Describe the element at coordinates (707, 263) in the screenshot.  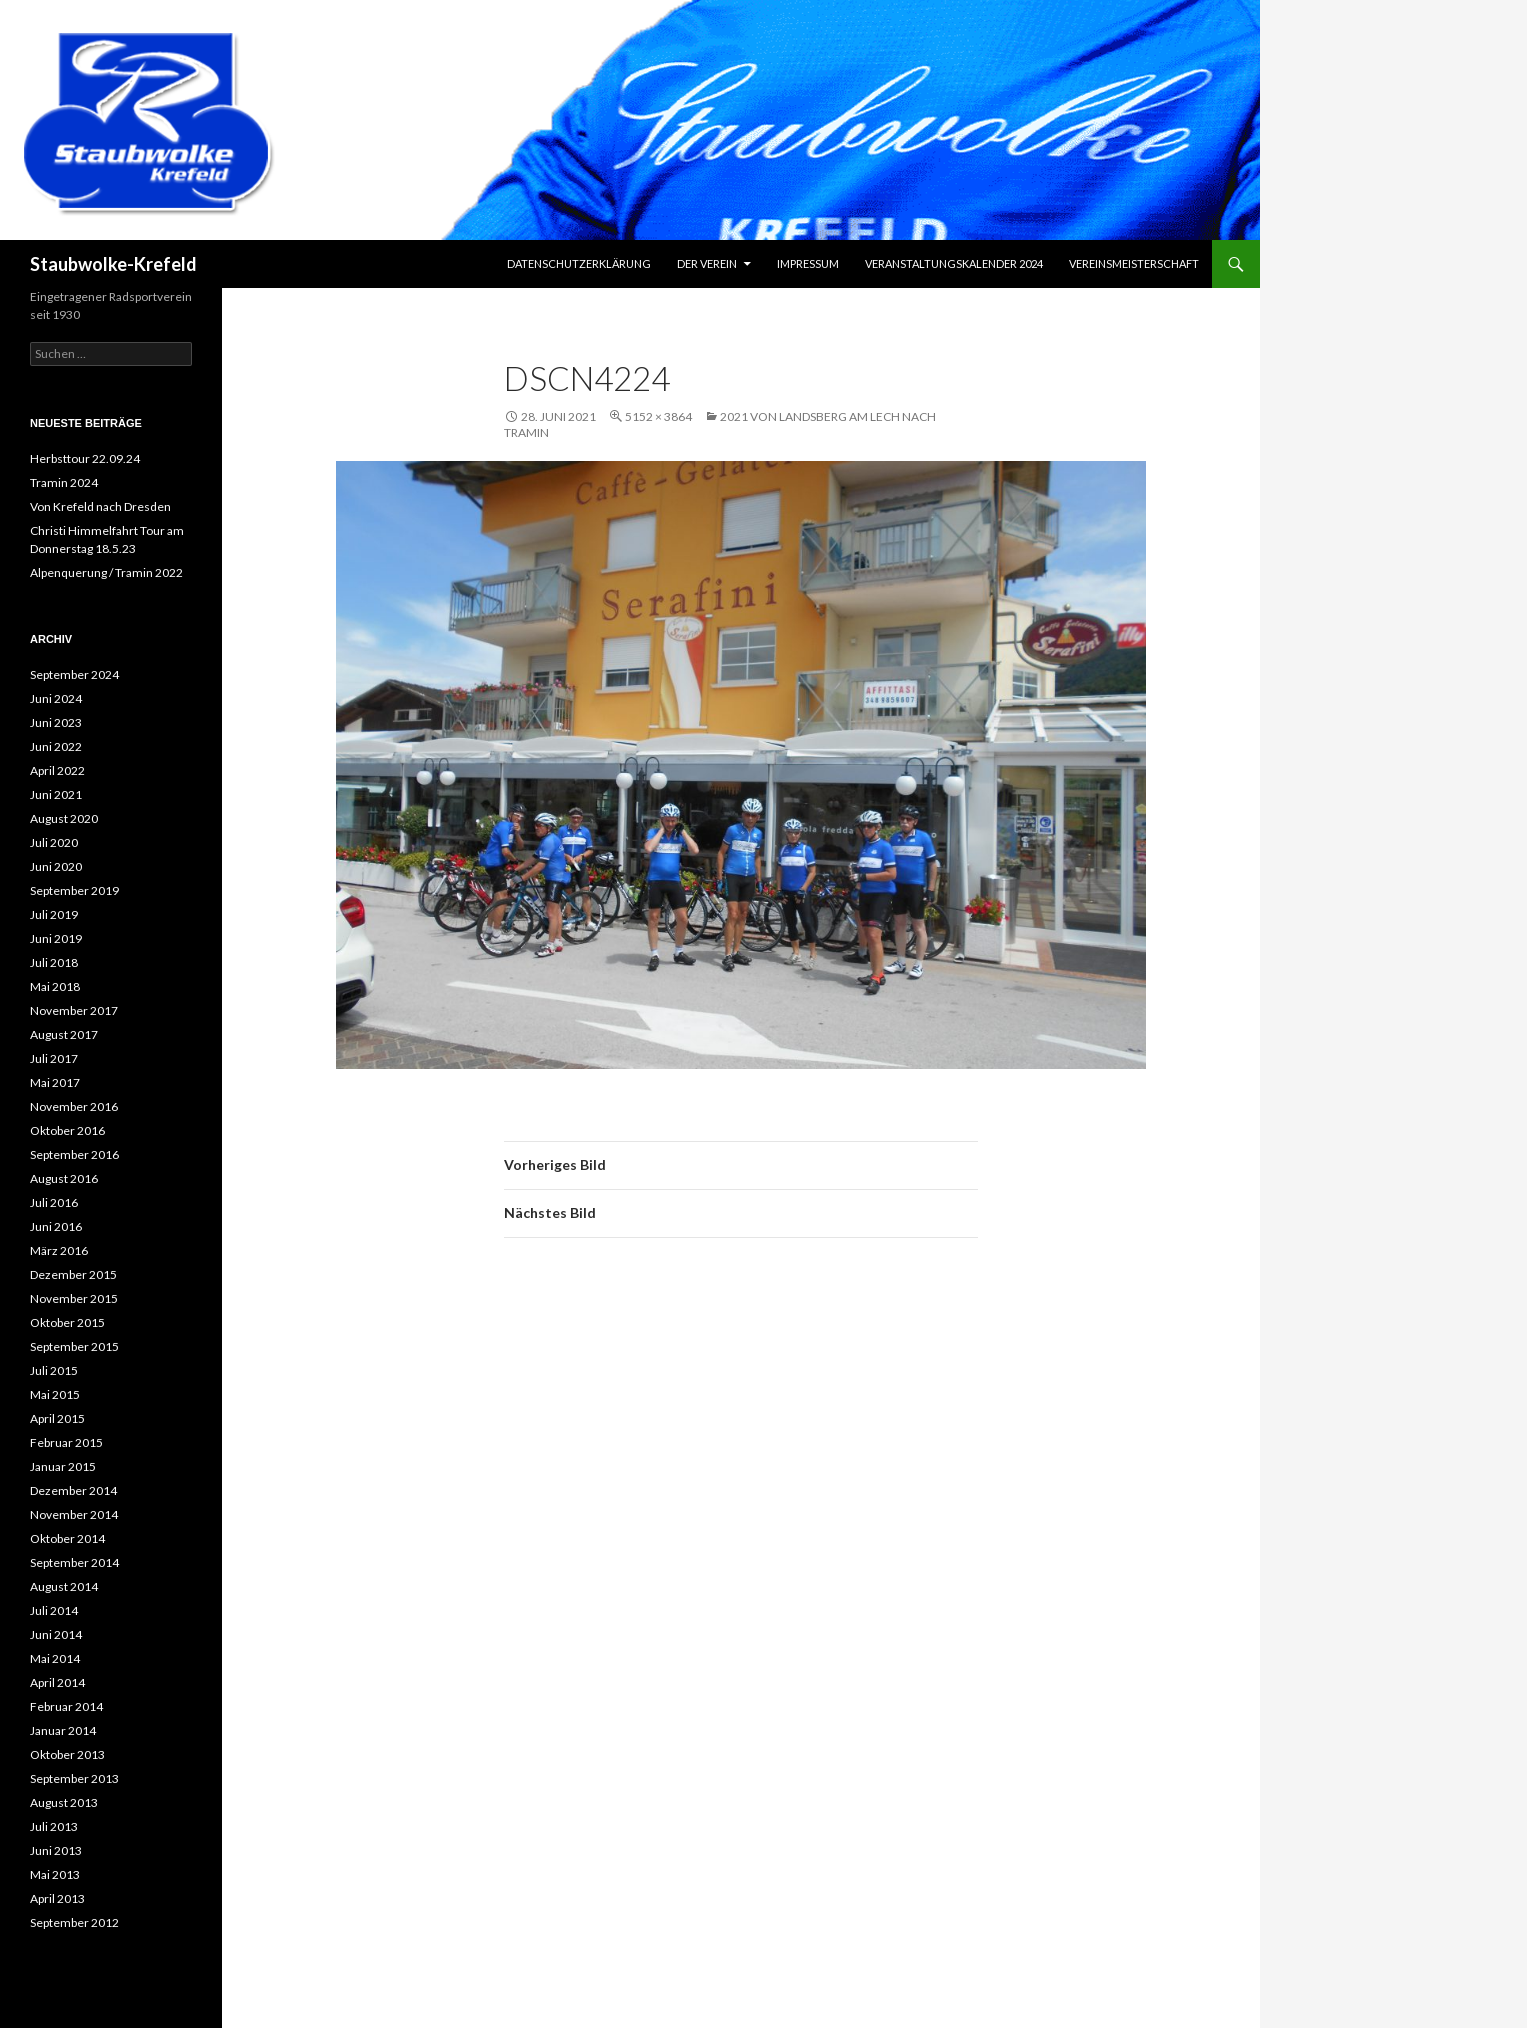
I see `Der Verein` at that location.